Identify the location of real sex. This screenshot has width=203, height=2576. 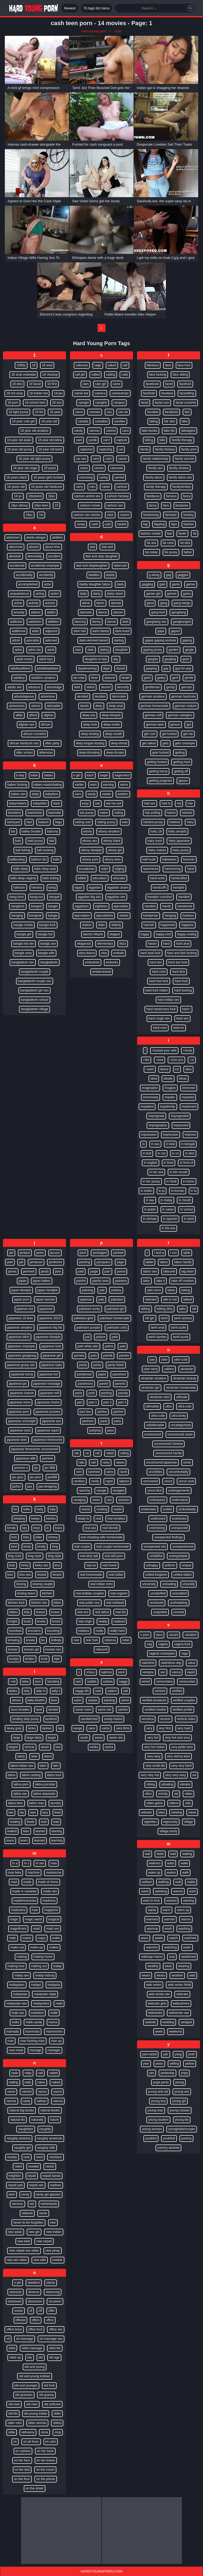
(82, 1612).